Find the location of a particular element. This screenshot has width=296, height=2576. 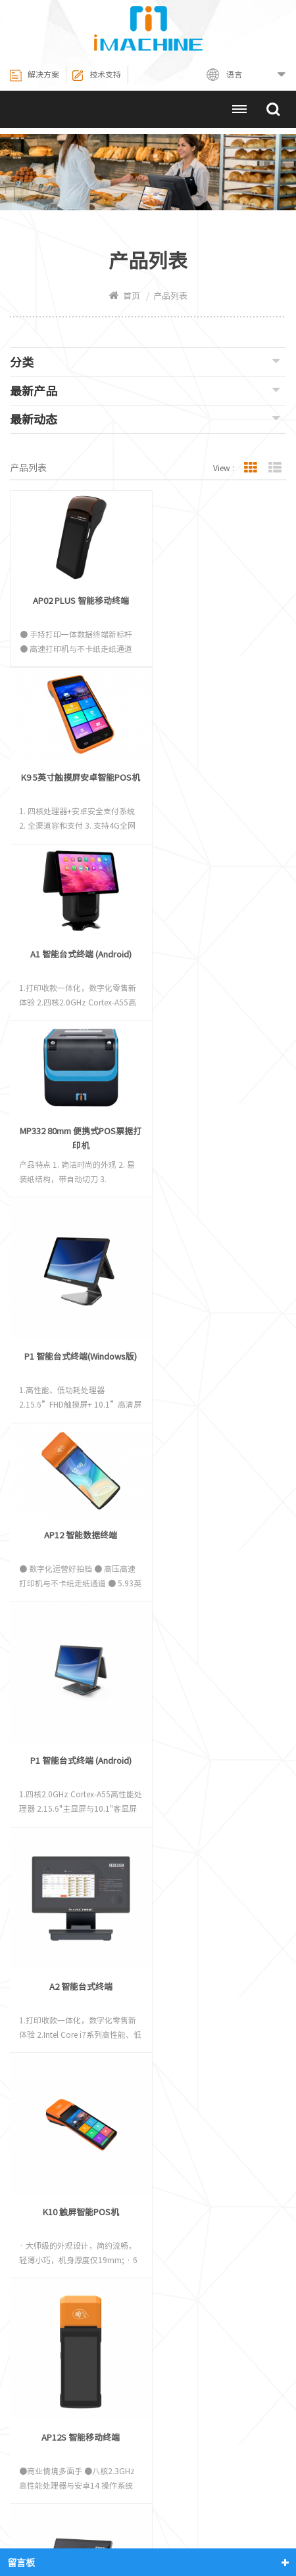

网站地图 is located at coordinates (148, 2524).